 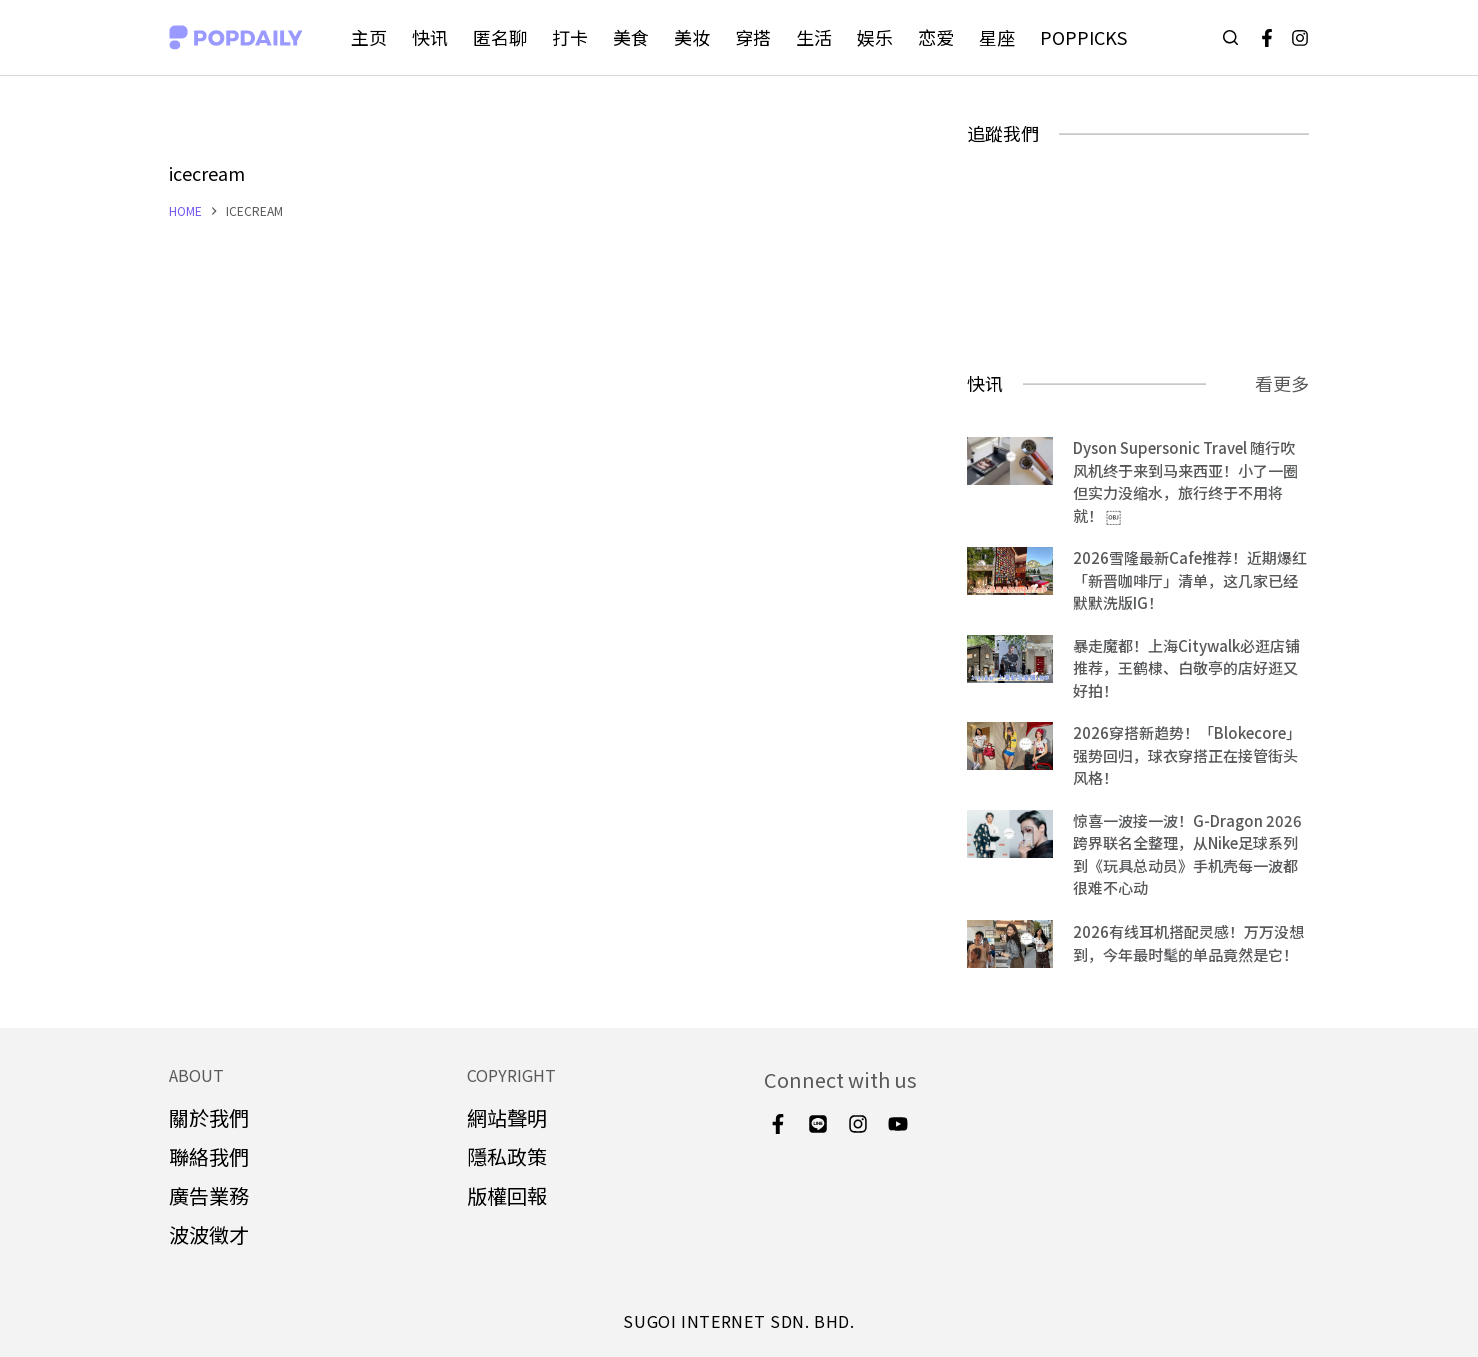 I want to click on 匿名聊, so click(x=500, y=37).